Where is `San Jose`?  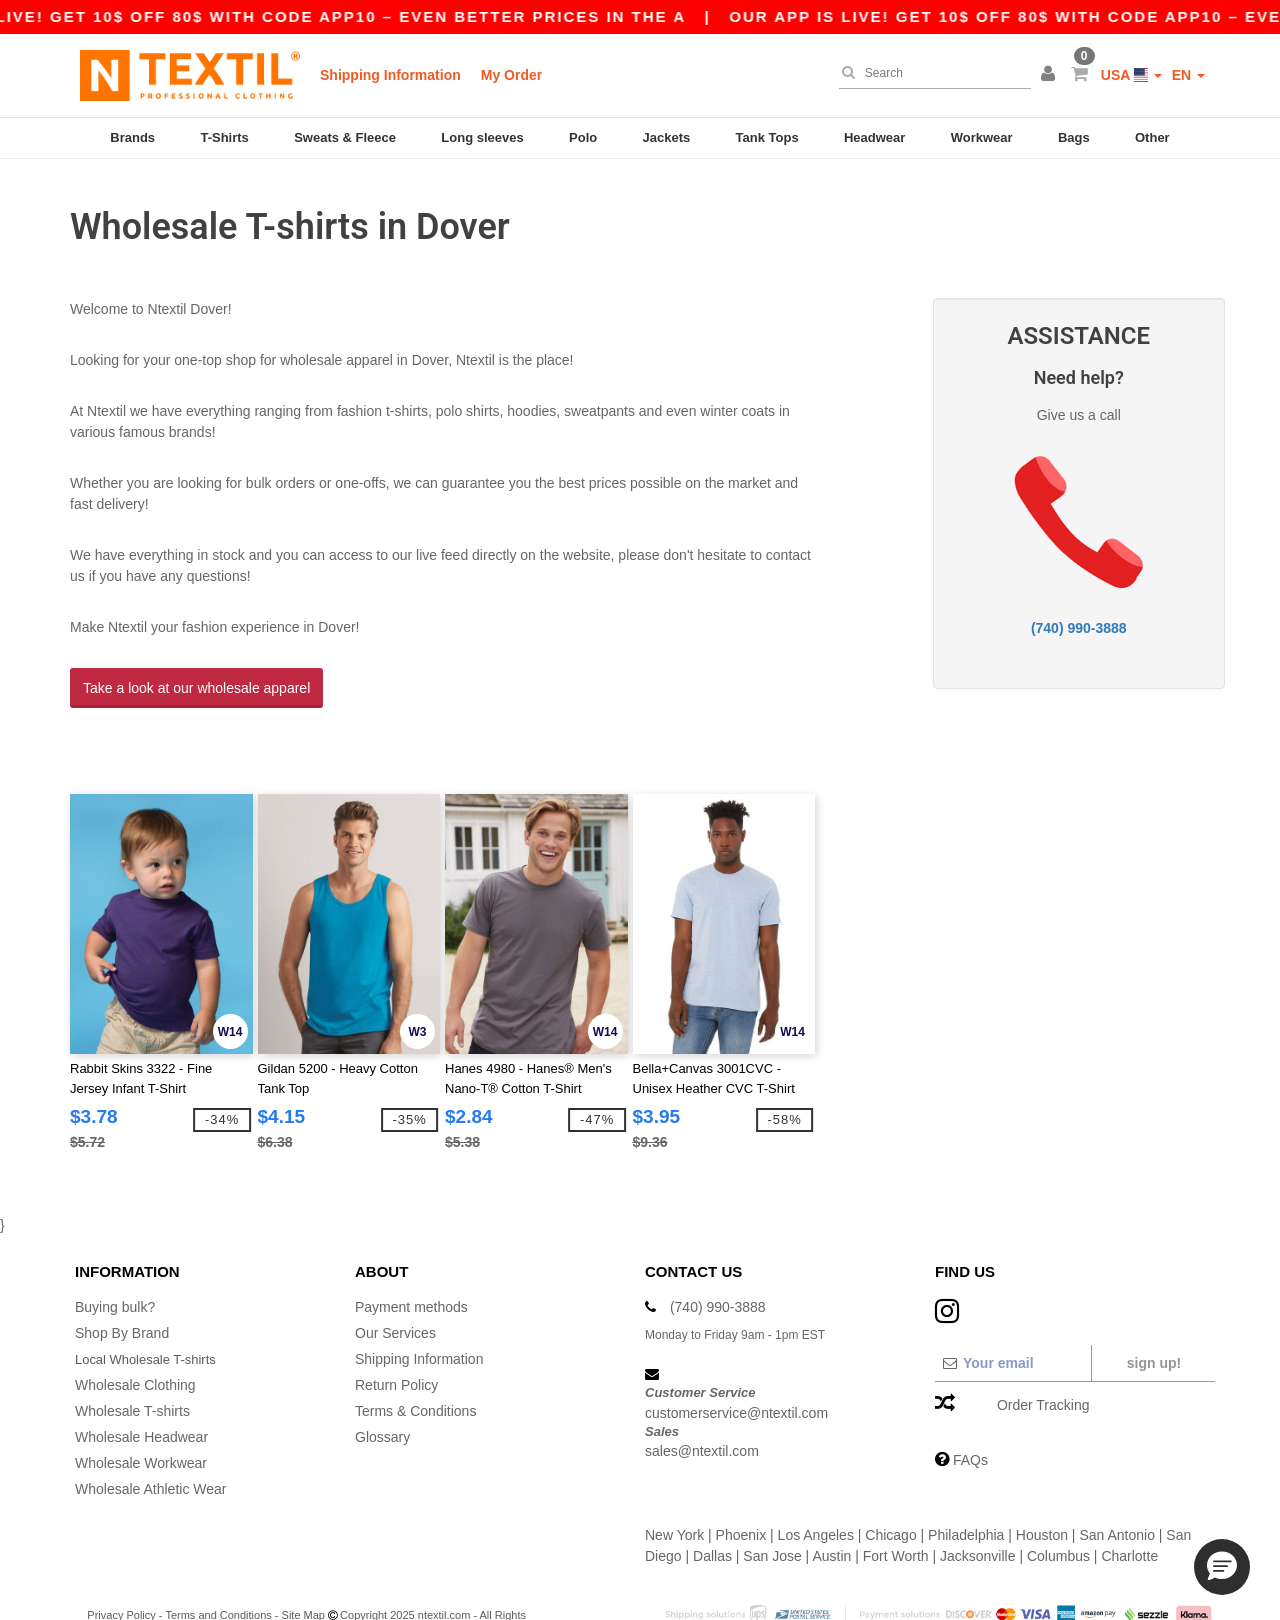 San Jose is located at coordinates (772, 1510).